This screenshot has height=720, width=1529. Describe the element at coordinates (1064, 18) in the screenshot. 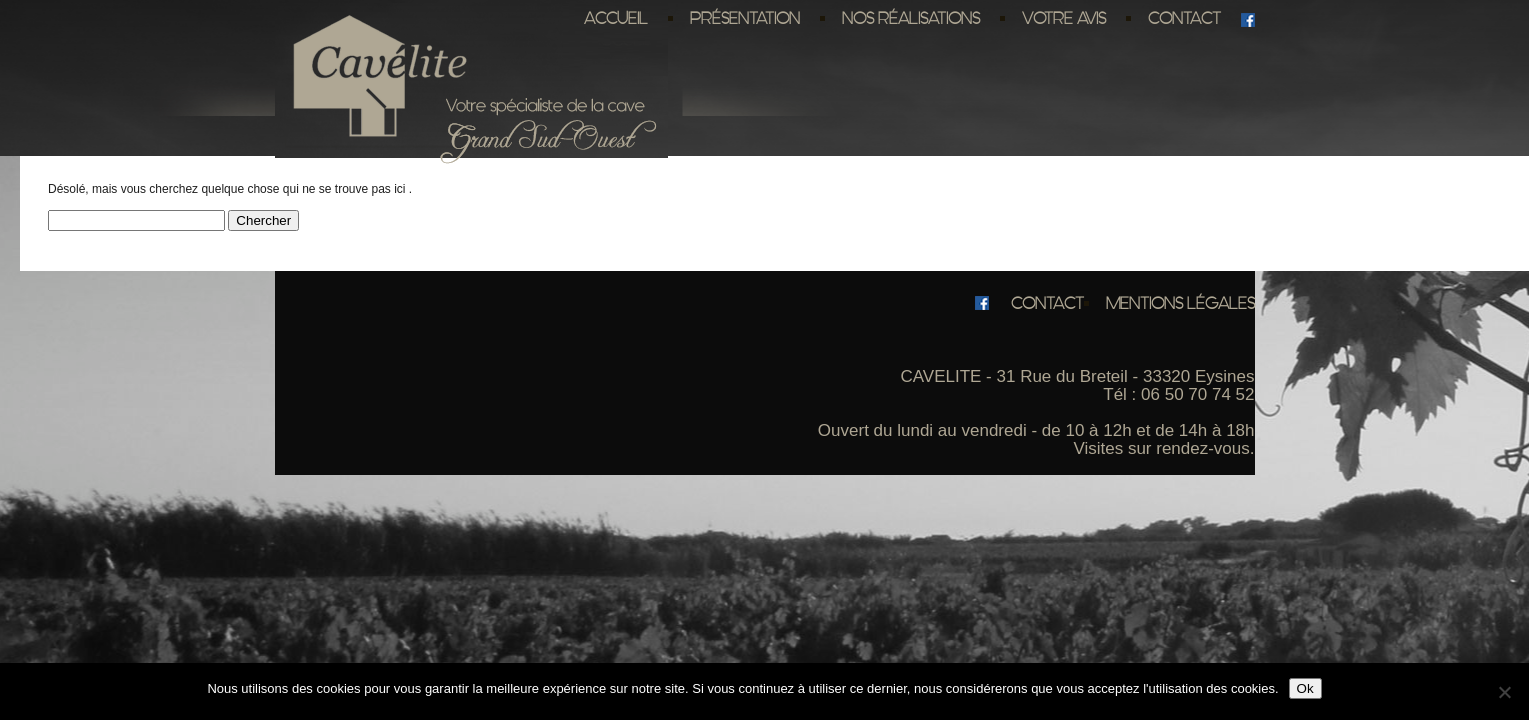

I see `Votre avis` at that location.